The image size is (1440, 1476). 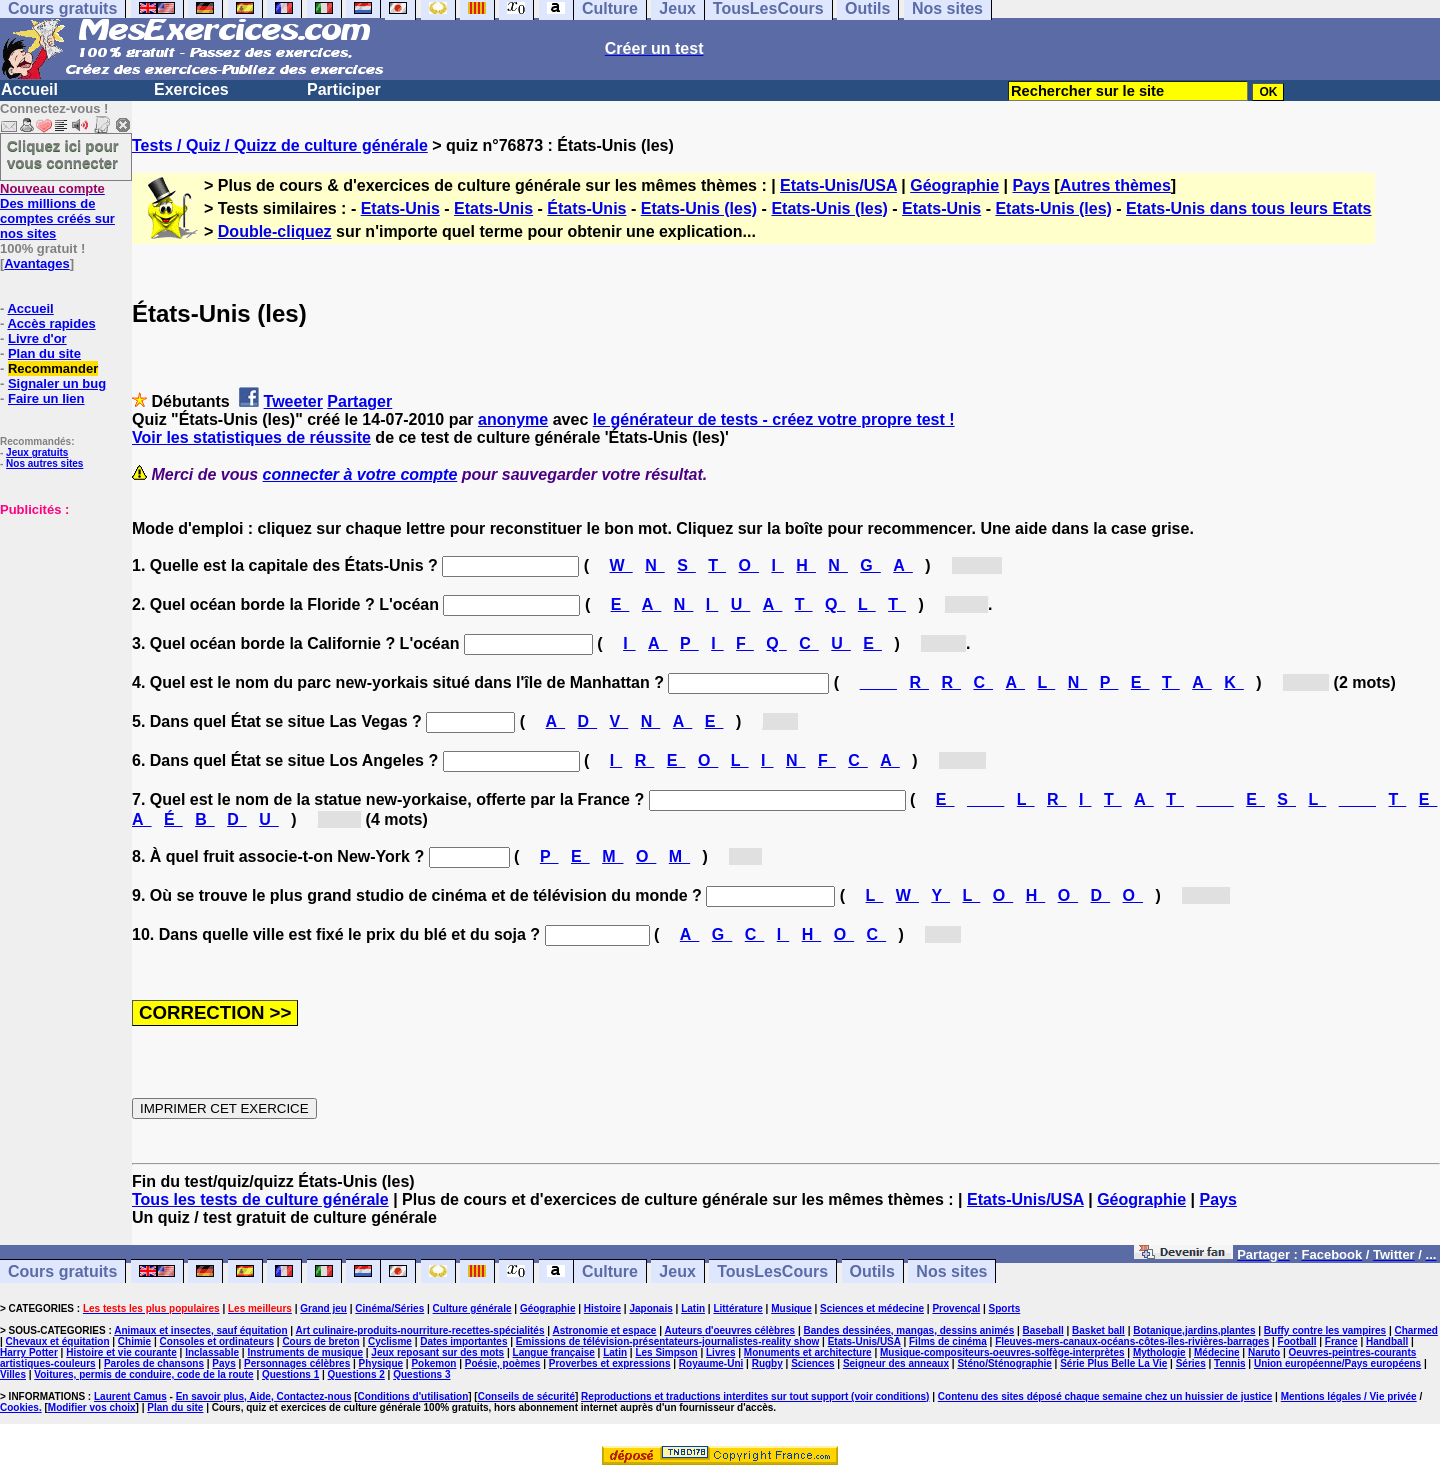 I want to click on [Advertisement], so click(x=60, y=617).